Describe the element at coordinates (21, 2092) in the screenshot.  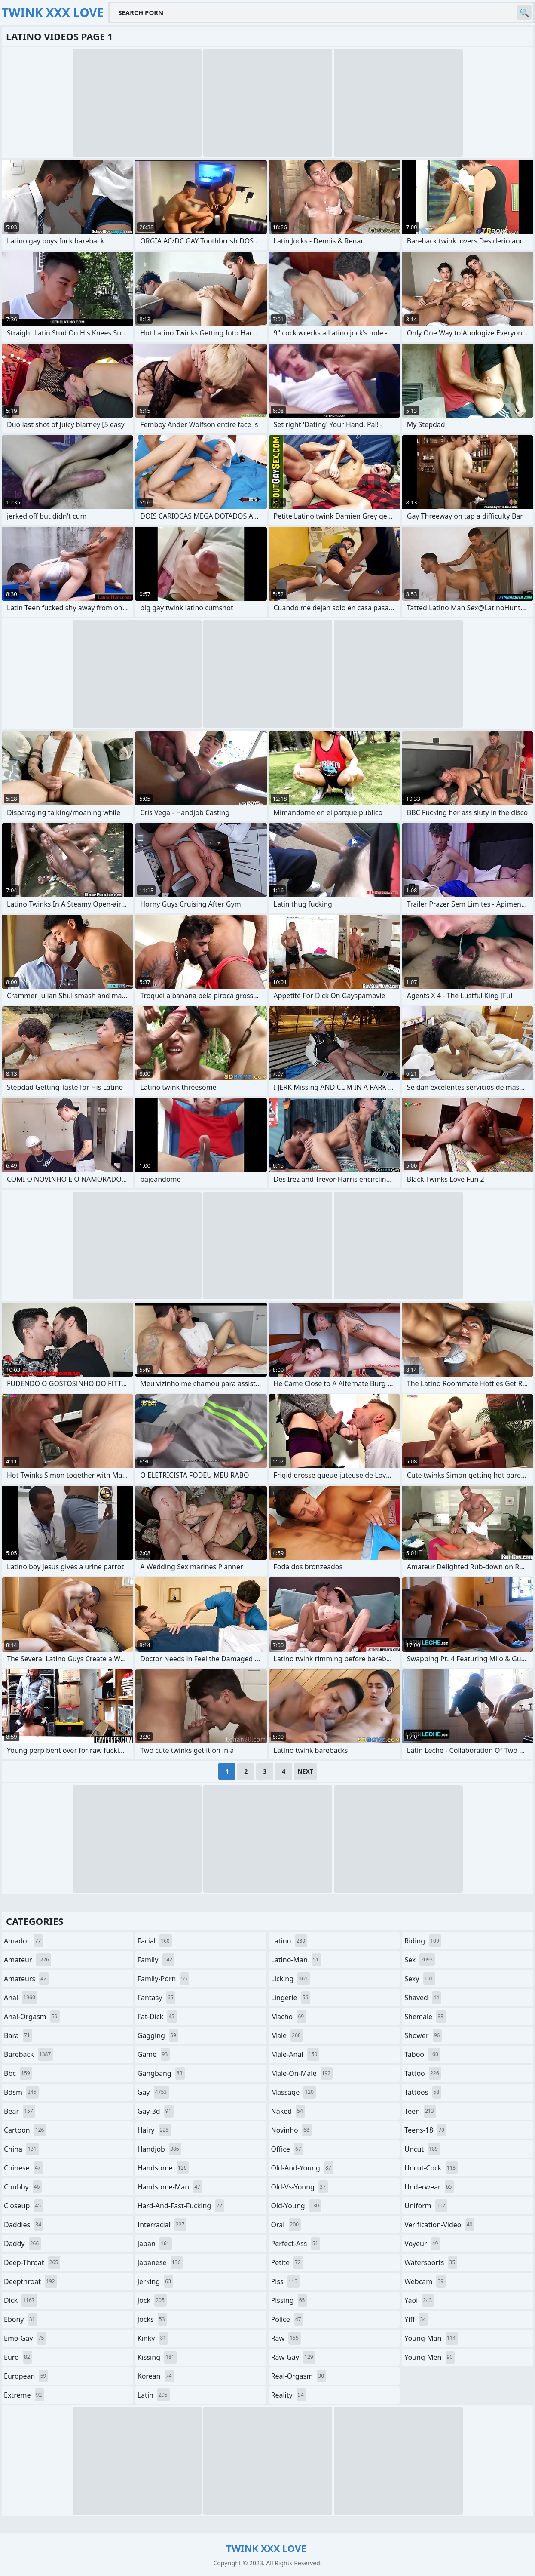
I see `bdsm` at that location.